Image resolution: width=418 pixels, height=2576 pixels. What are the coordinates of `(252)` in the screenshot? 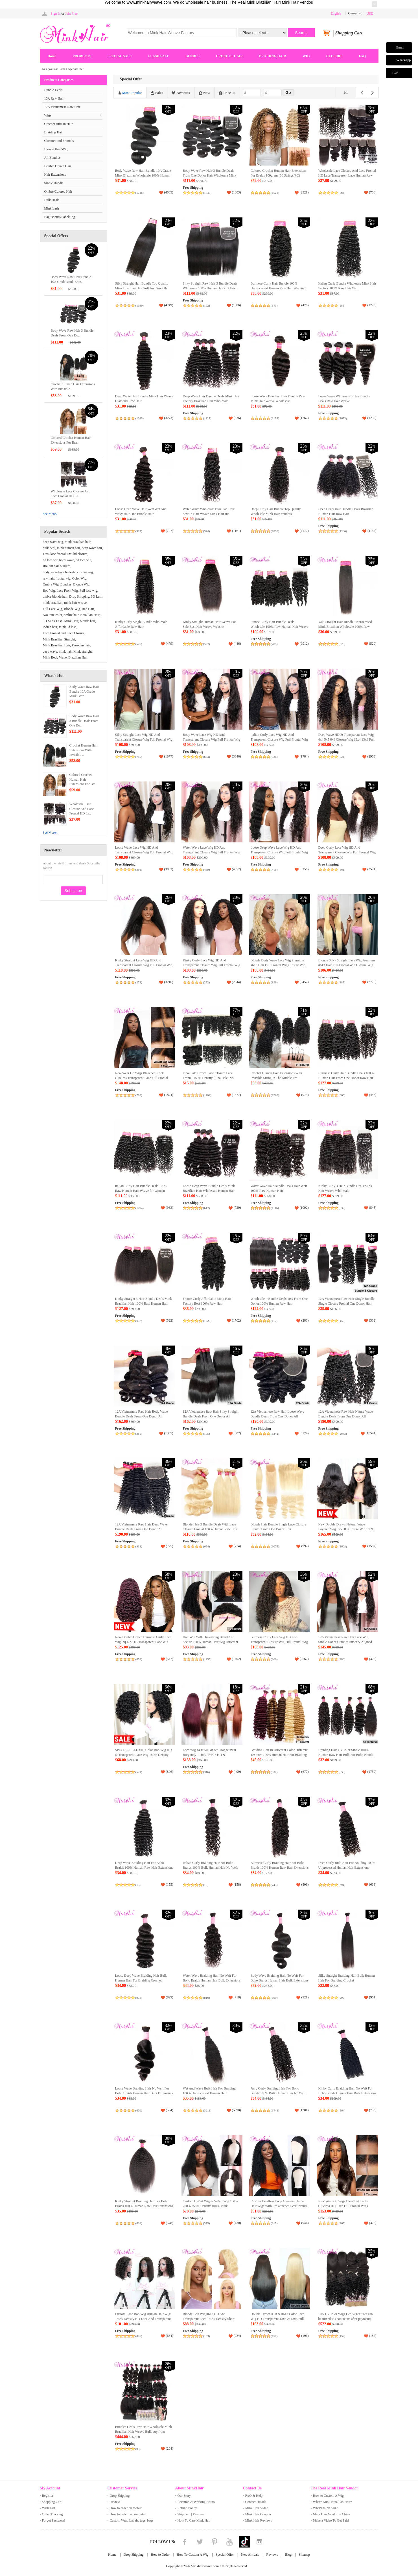 It's located at (206, 982).